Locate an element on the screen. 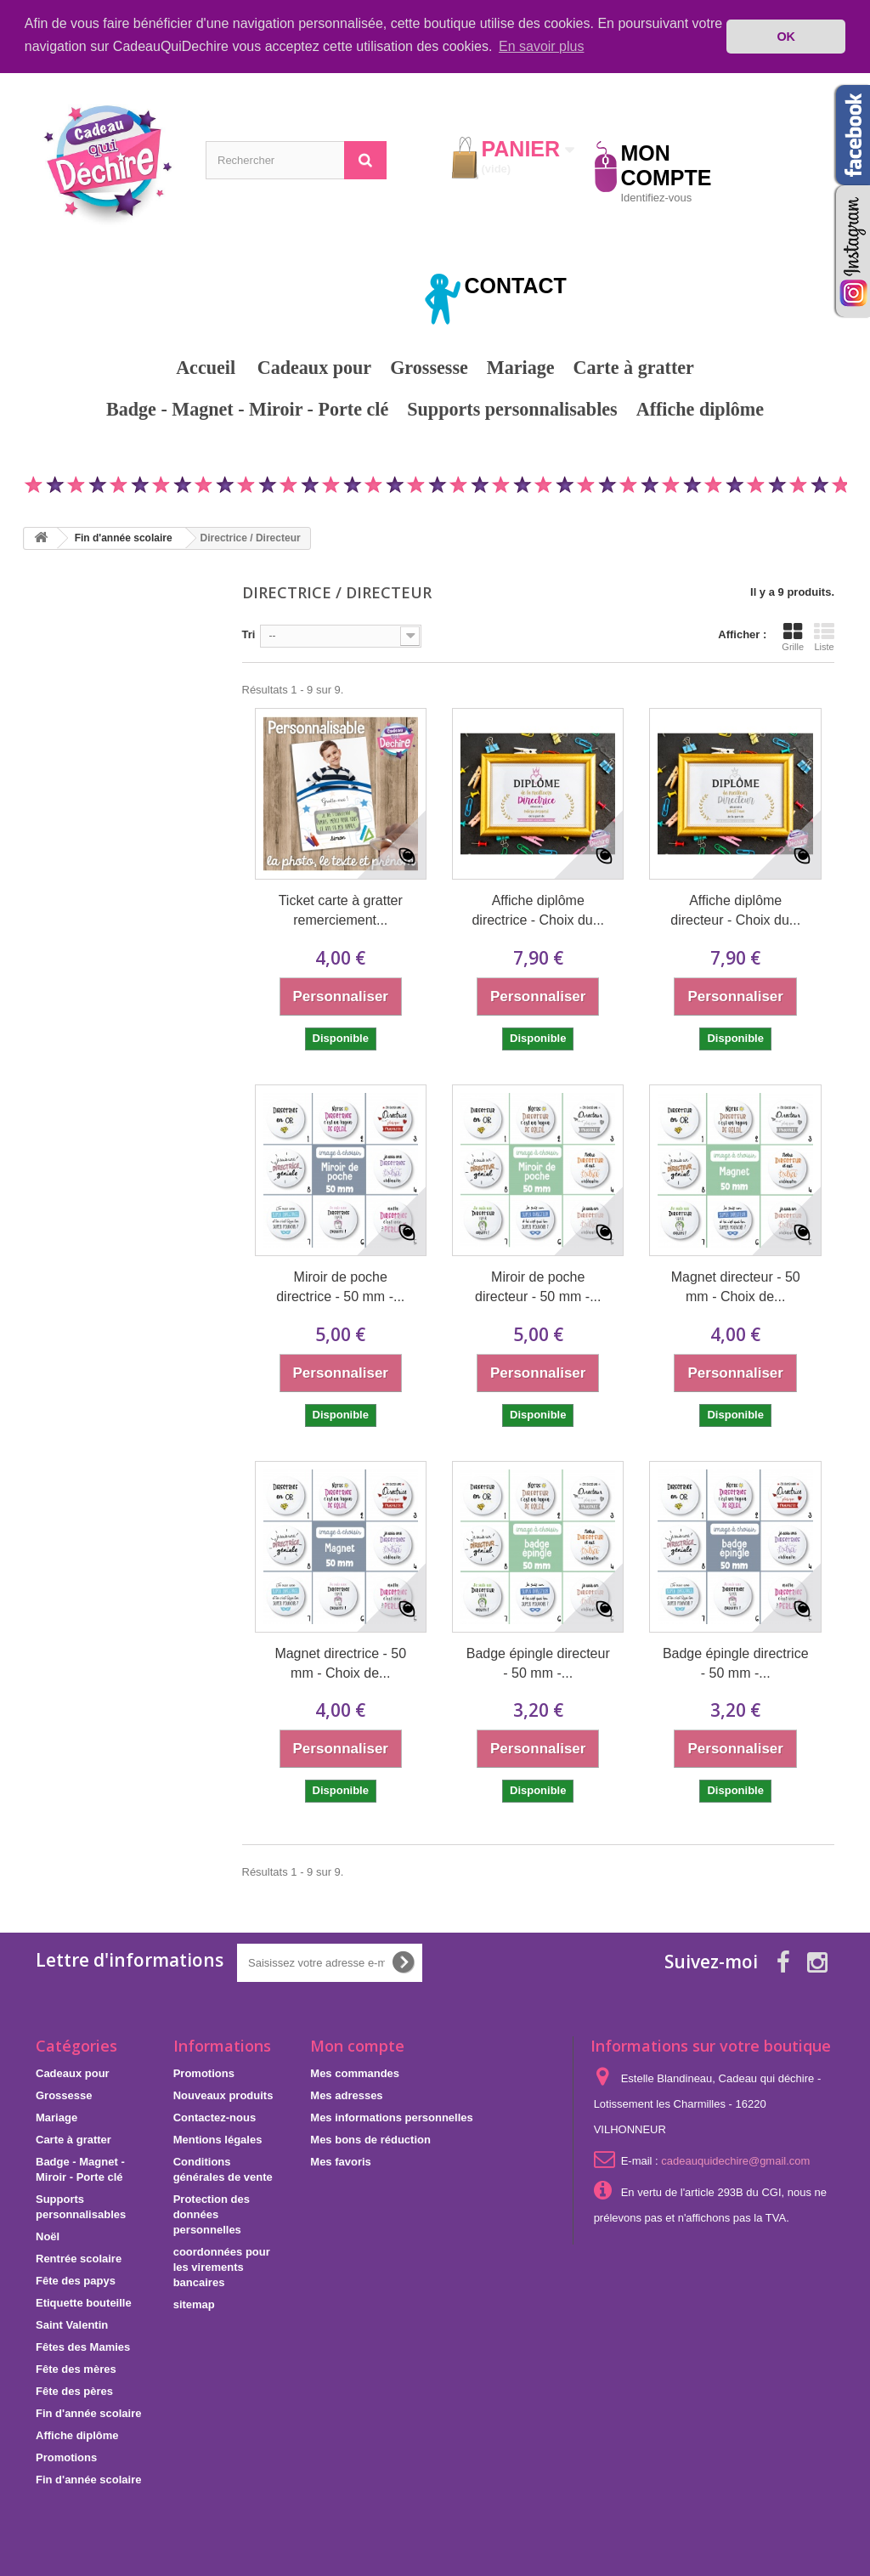  Grille is located at coordinates (793, 636).